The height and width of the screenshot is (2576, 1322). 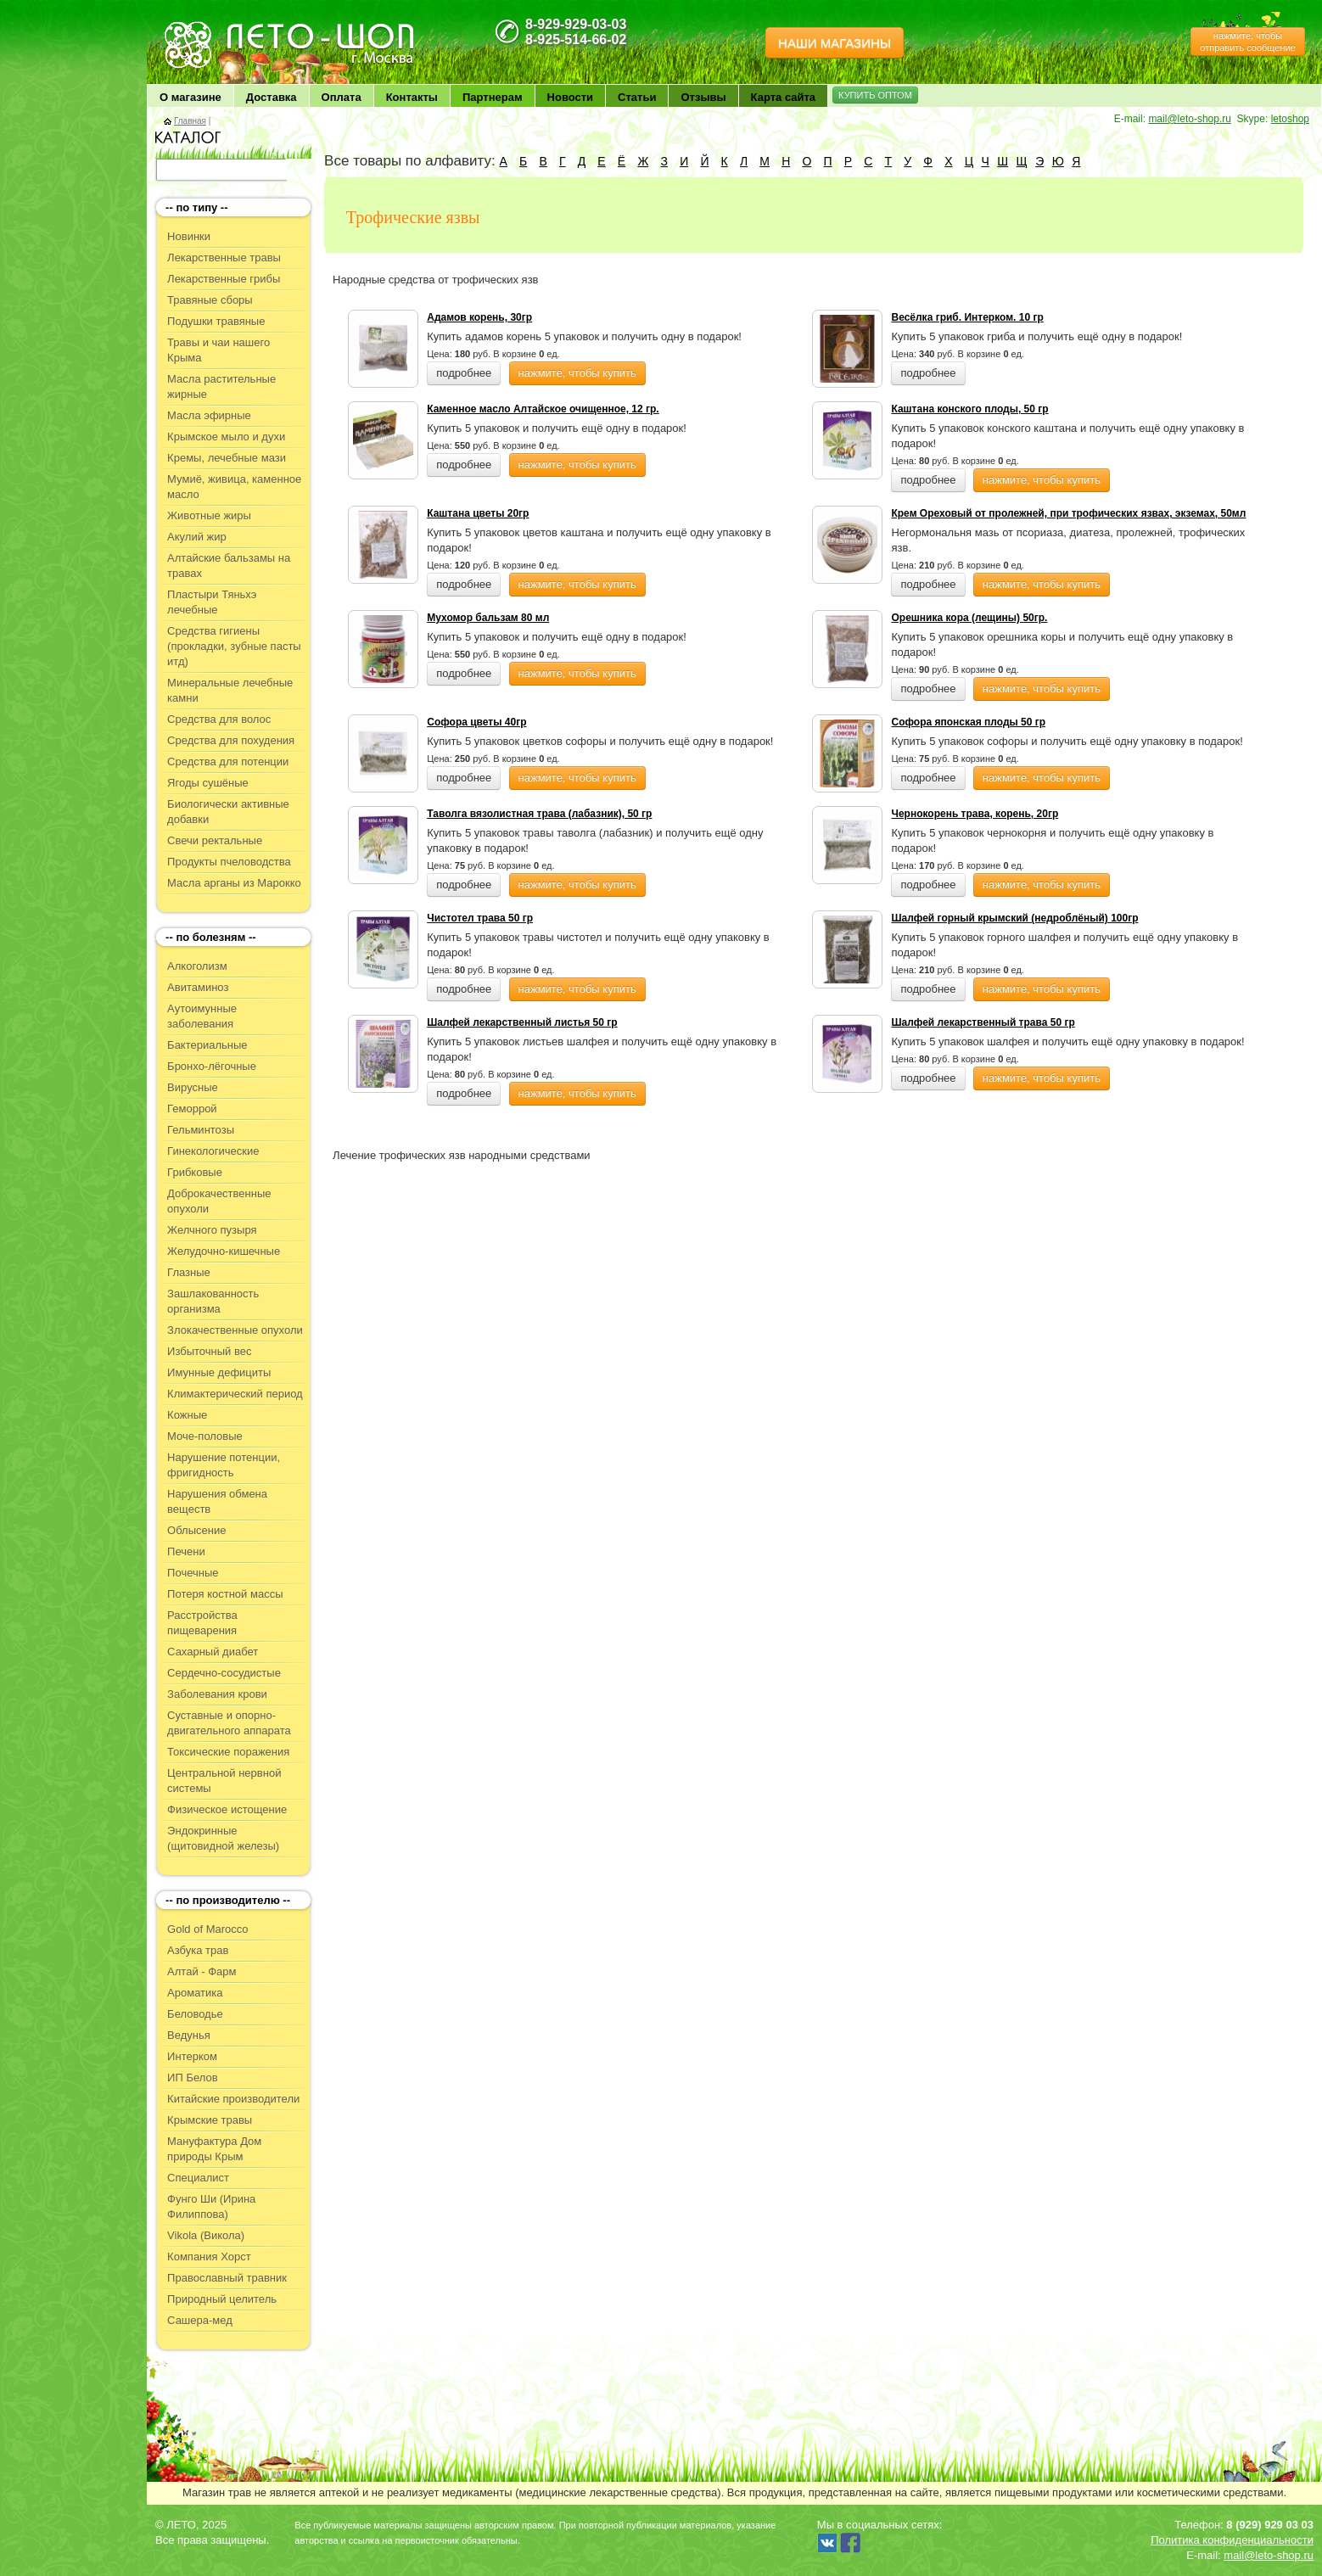 What do you see at coordinates (476, 722) in the screenshot?
I see `Софора цветы 40гр` at bounding box center [476, 722].